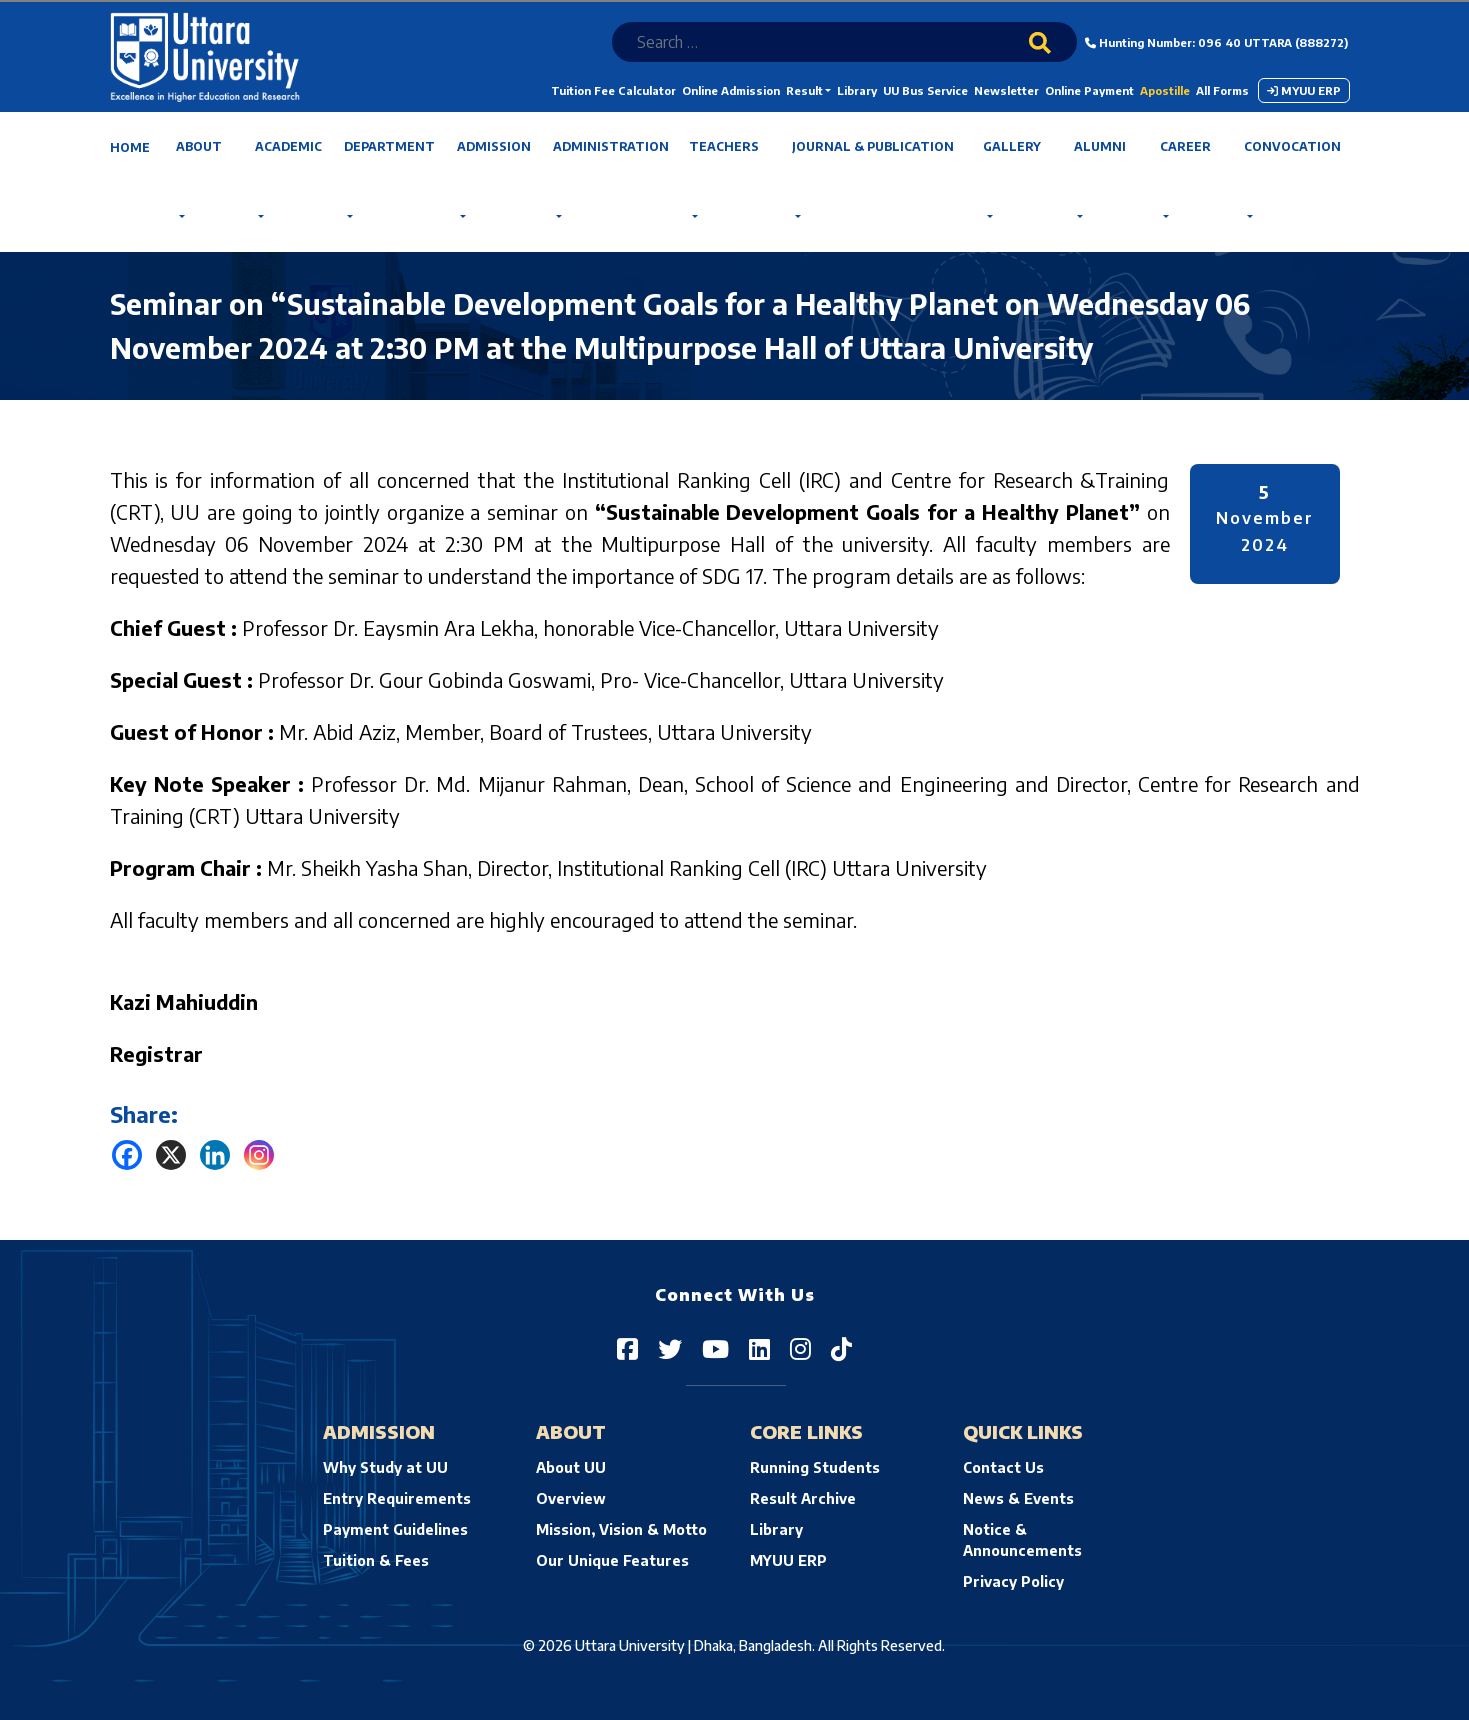 The height and width of the screenshot is (1720, 1469). What do you see at coordinates (621, 1529) in the screenshot?
I see `Mission, Vision & Motto` at bounding box center [621, 1529].